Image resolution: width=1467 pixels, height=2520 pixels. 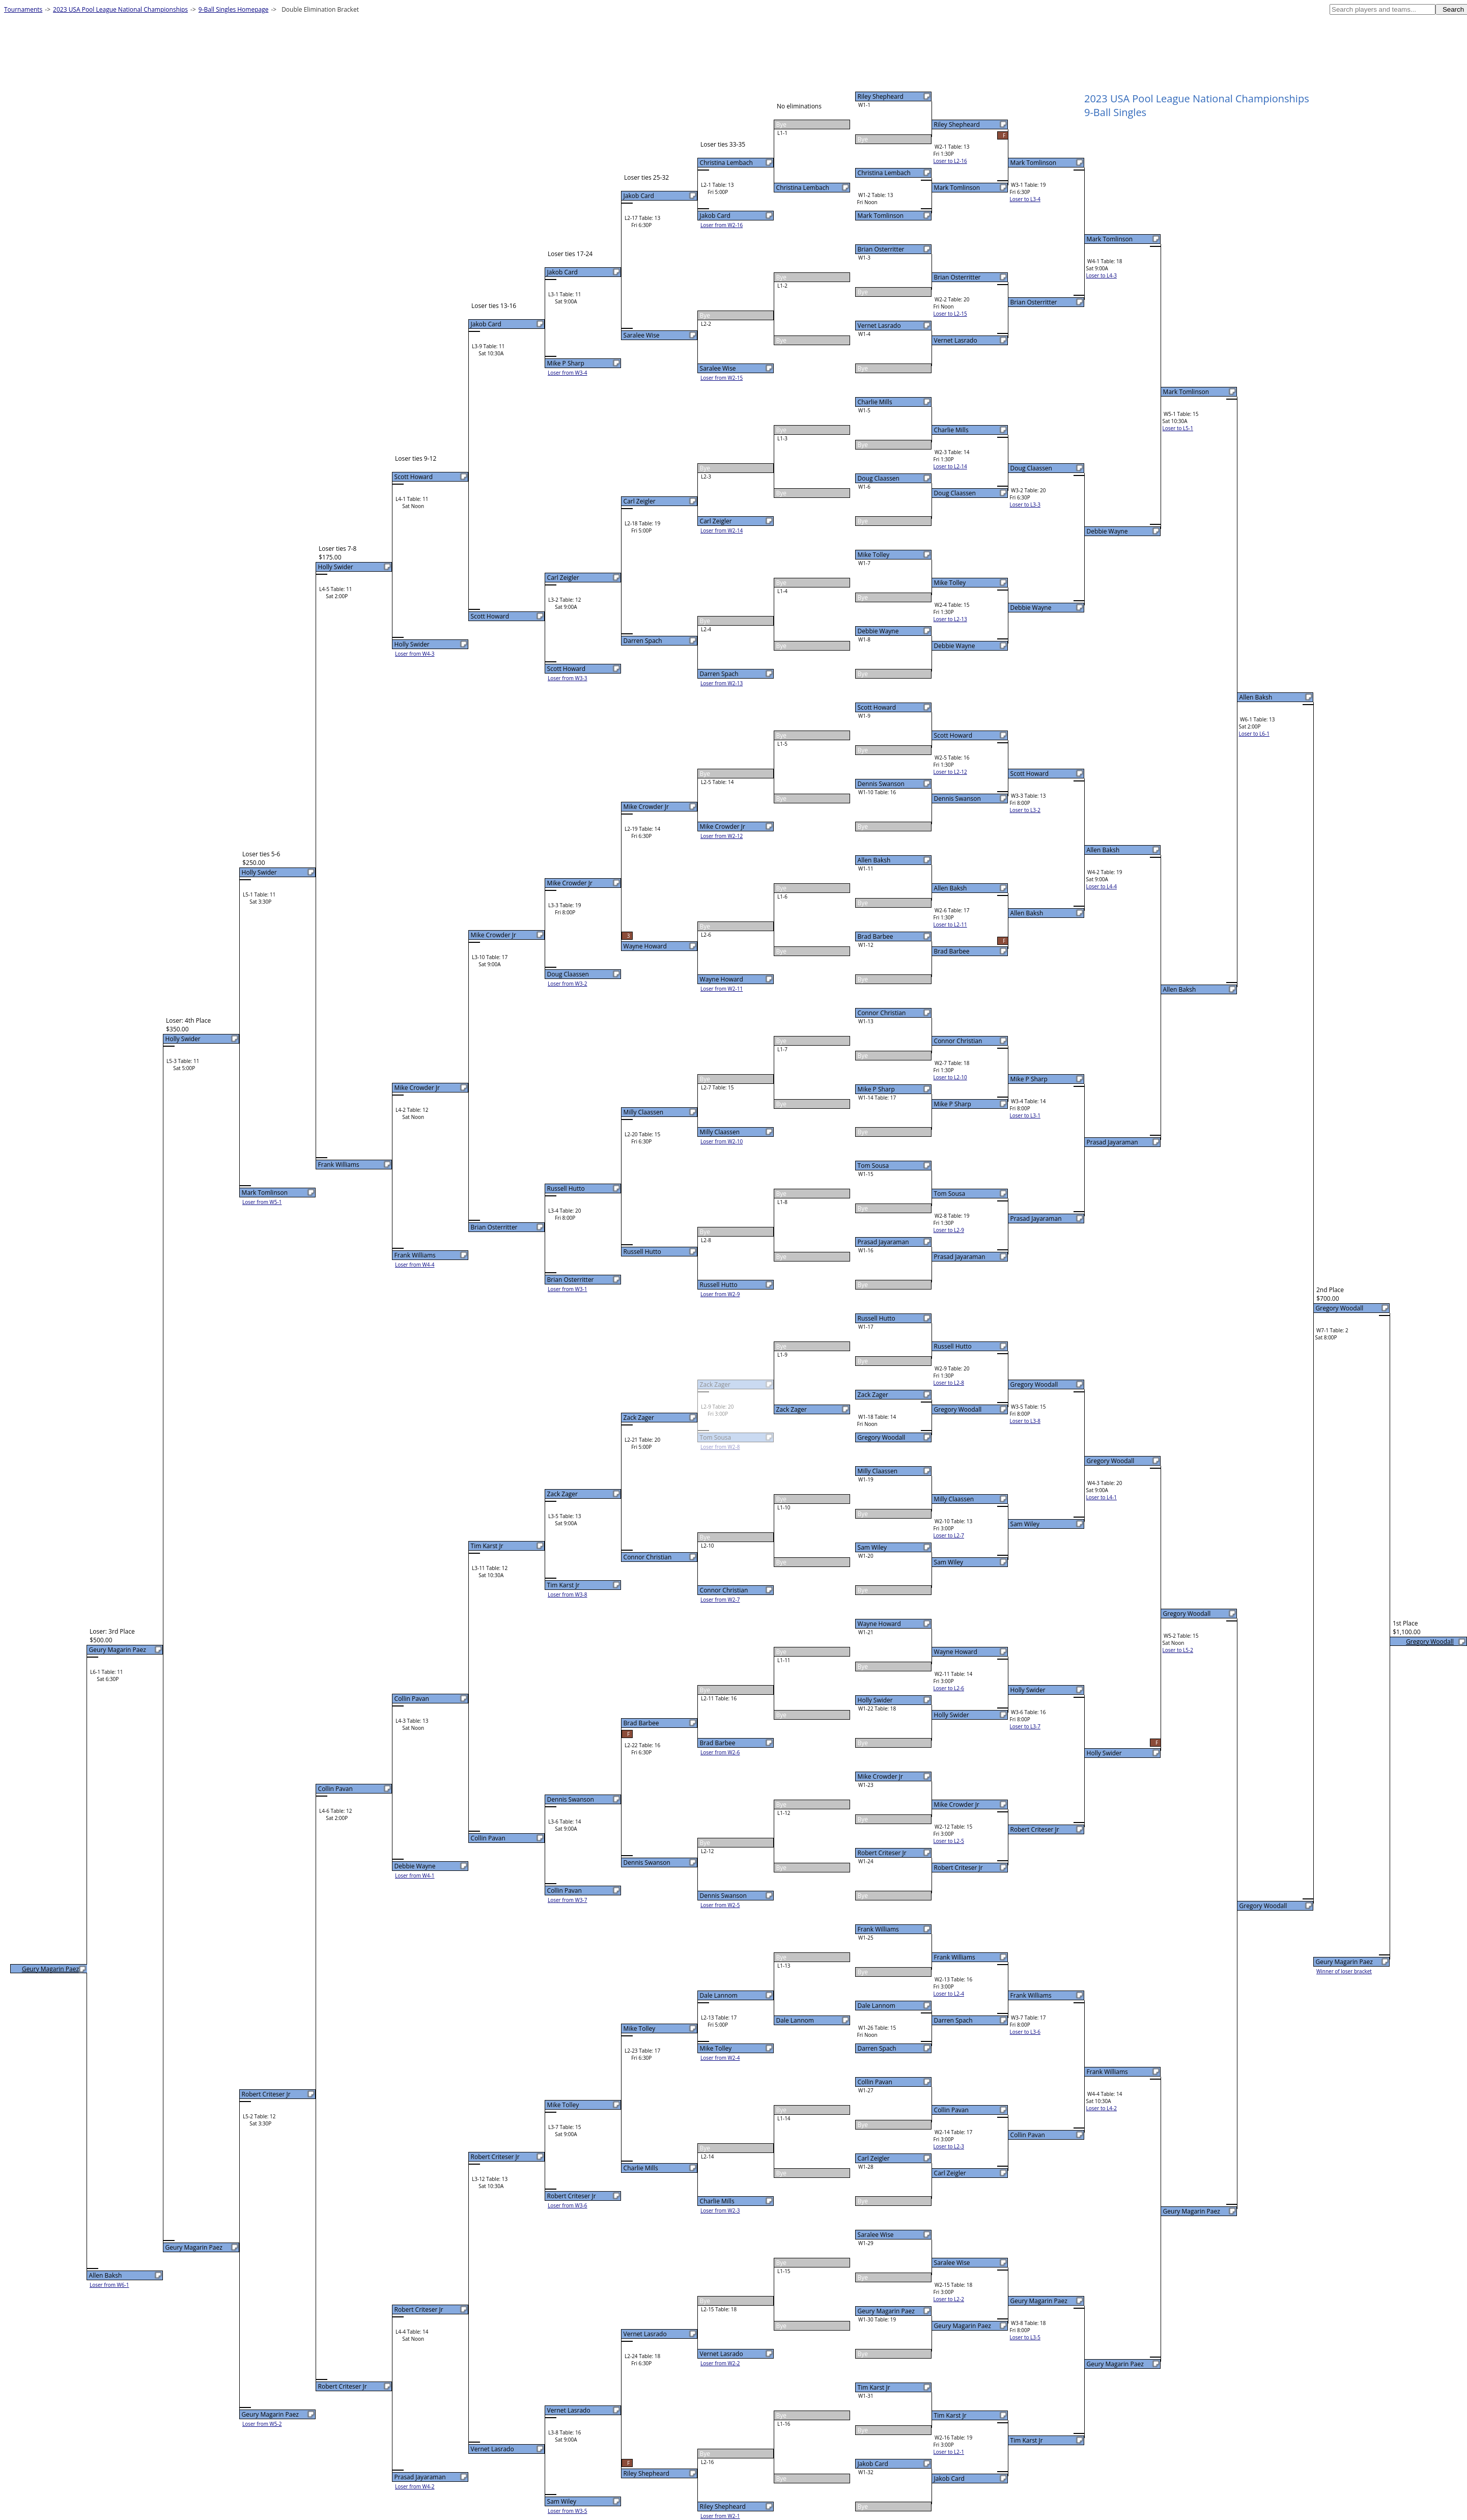 What do you see at coordinates (874, 554) in the screenshot?
I see `Mike Tolley` at bounding box center [874, 554].